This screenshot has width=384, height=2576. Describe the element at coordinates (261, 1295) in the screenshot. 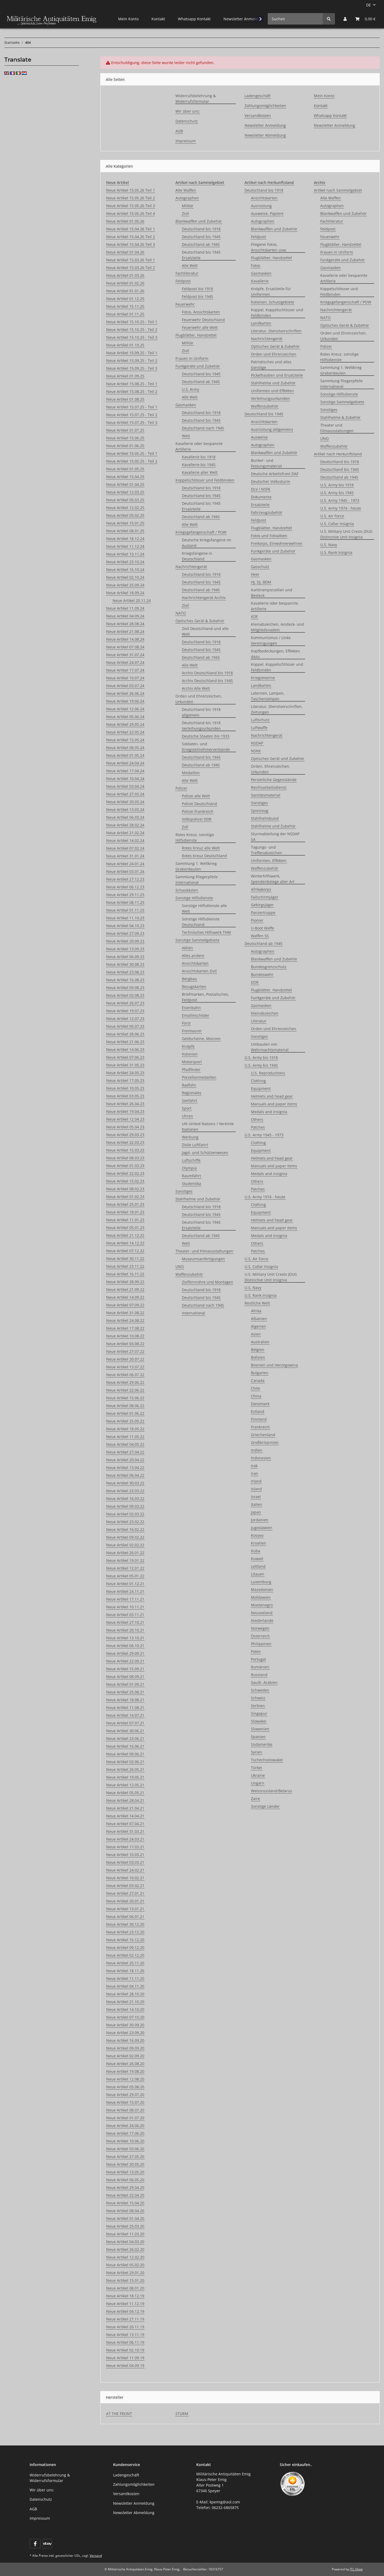

I see `U.S. Rank insignia` at that location.